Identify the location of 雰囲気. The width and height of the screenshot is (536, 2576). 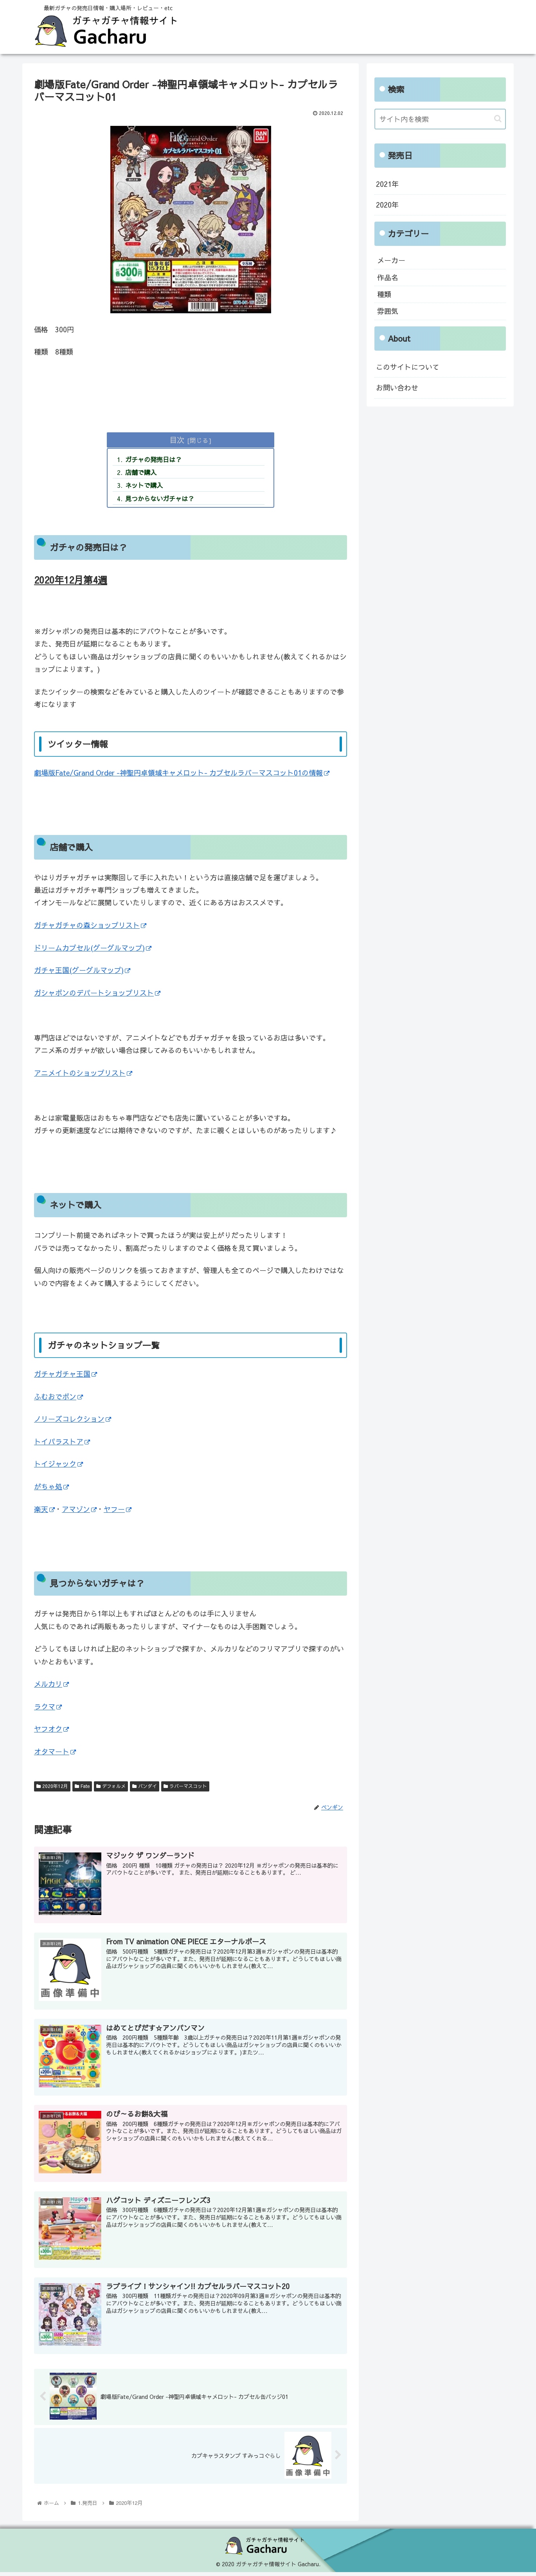
(387, 309).